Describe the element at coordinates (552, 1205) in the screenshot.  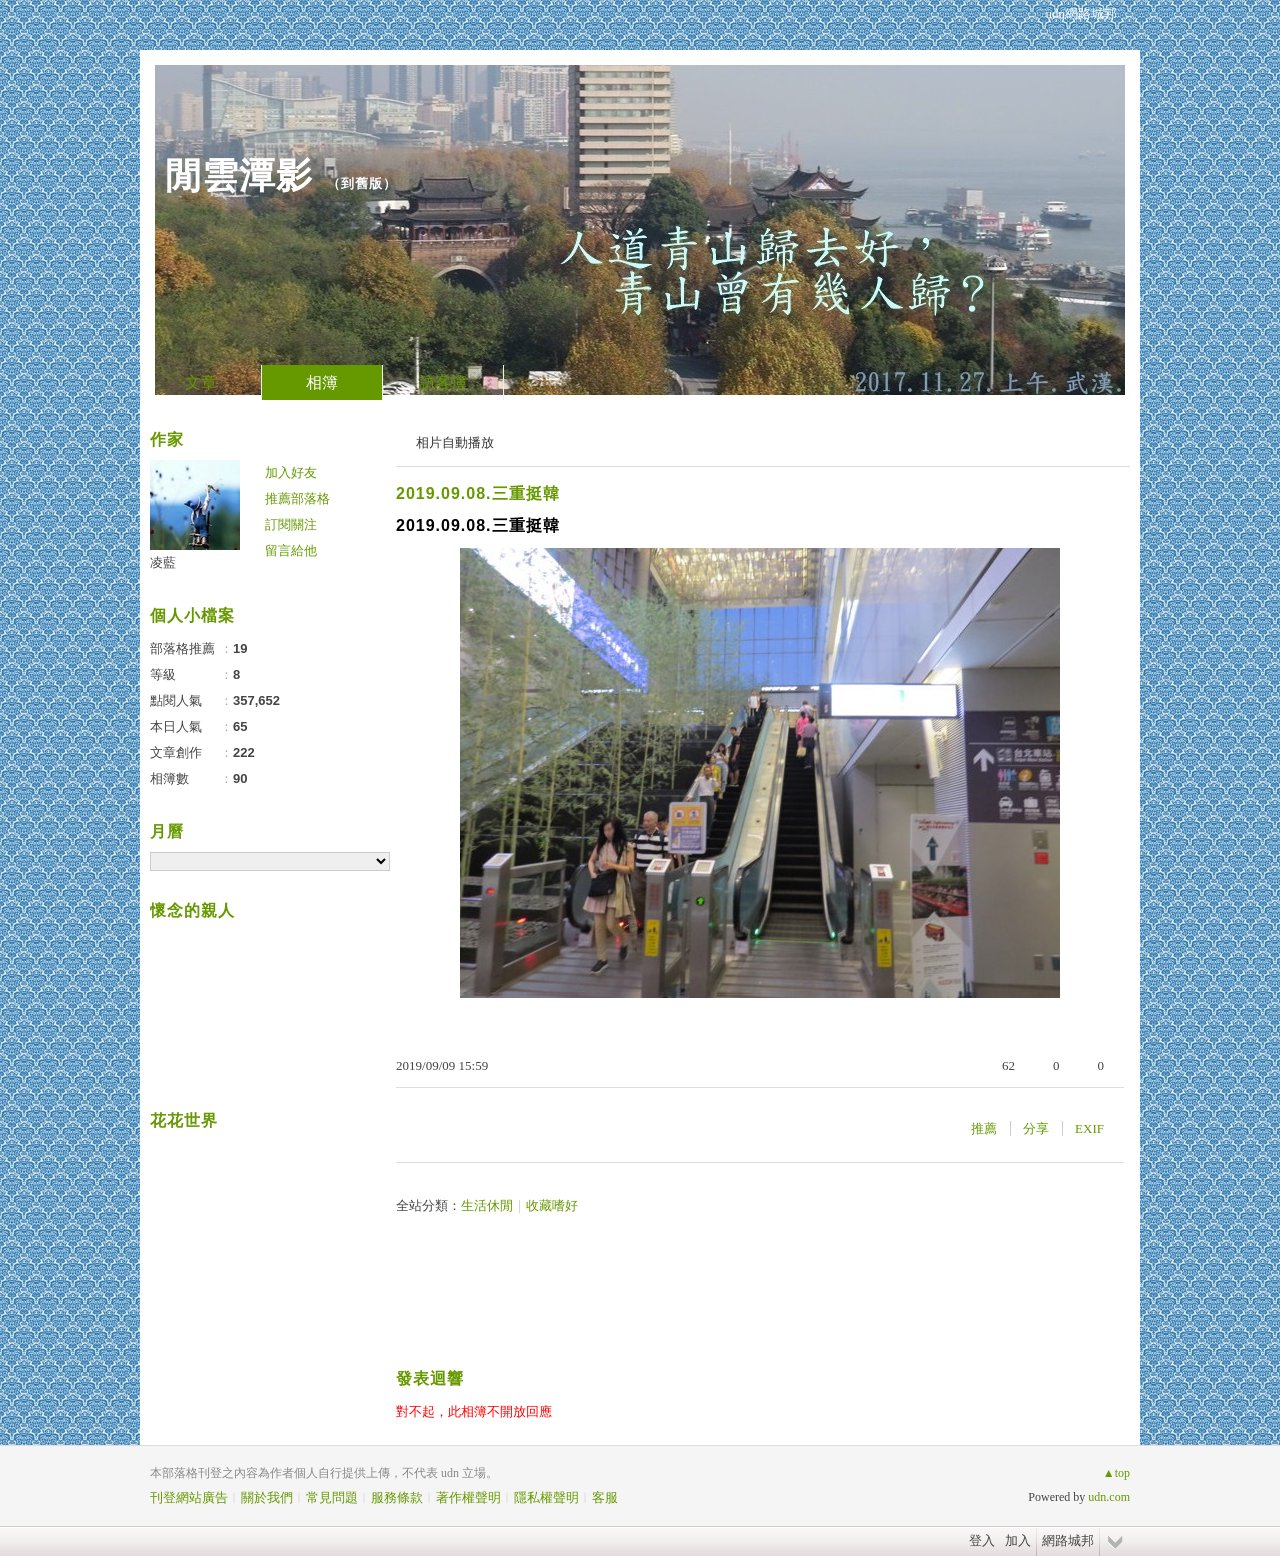
I see `收藏嗜好` at that location.